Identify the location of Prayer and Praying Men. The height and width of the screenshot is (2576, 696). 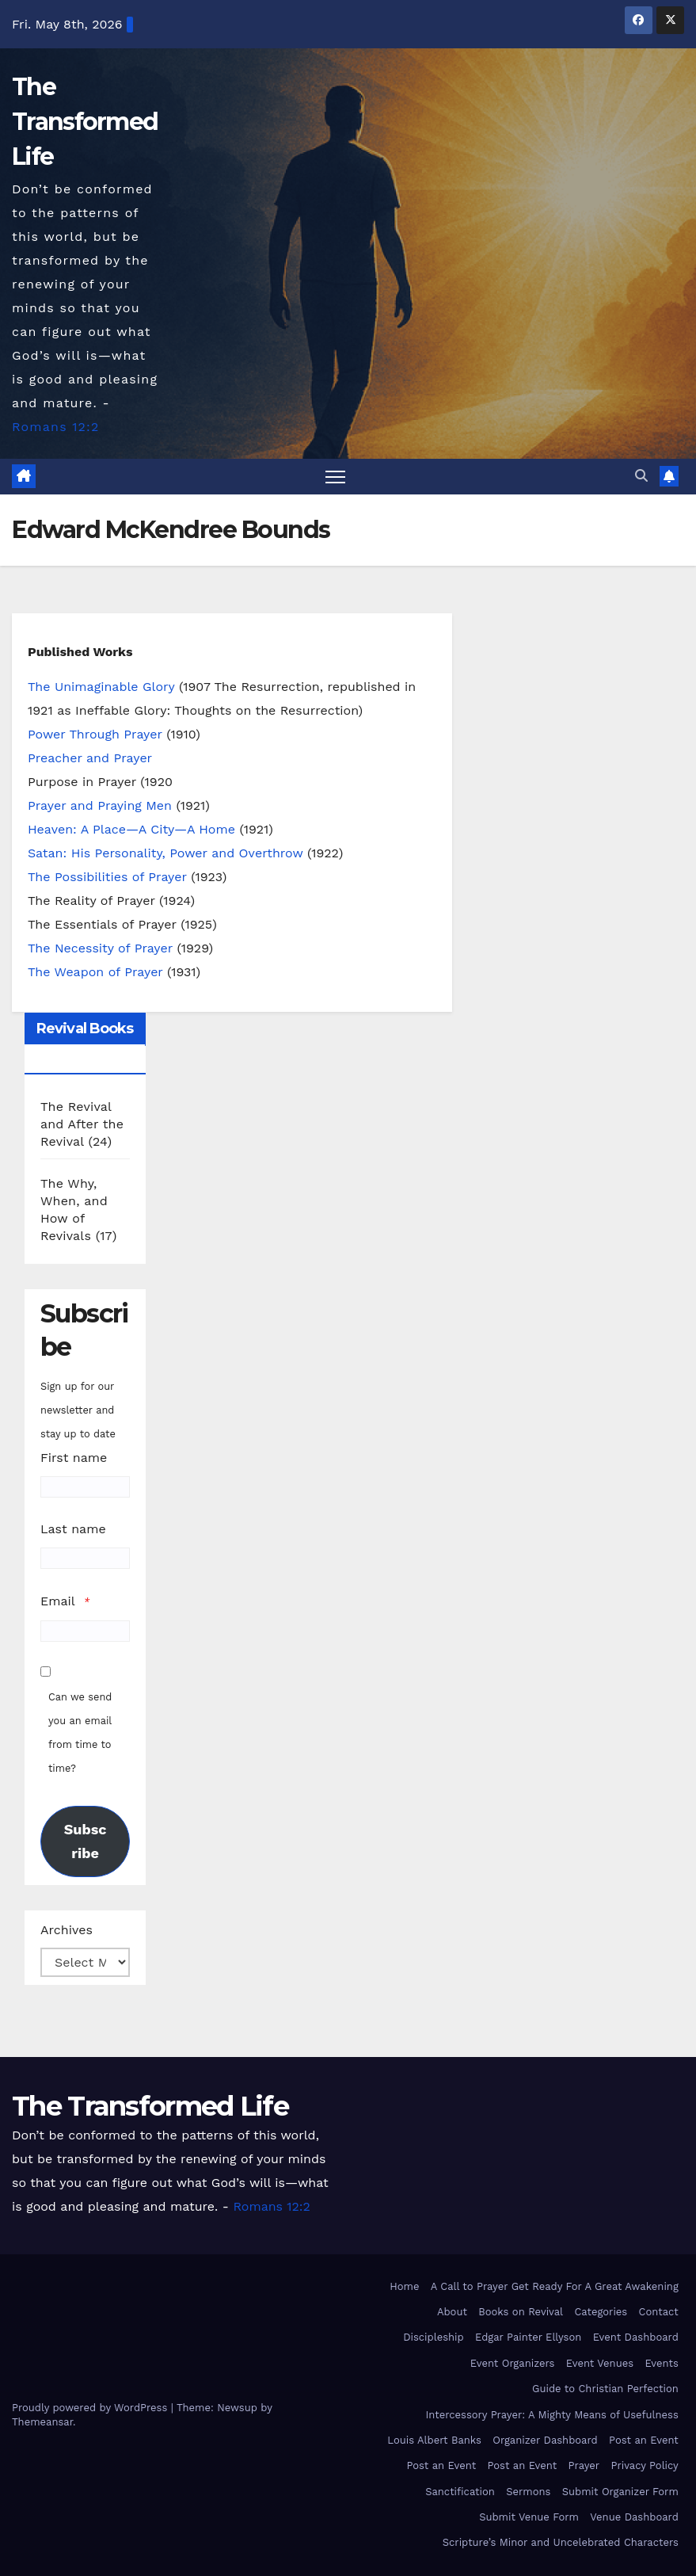
(100, 805).